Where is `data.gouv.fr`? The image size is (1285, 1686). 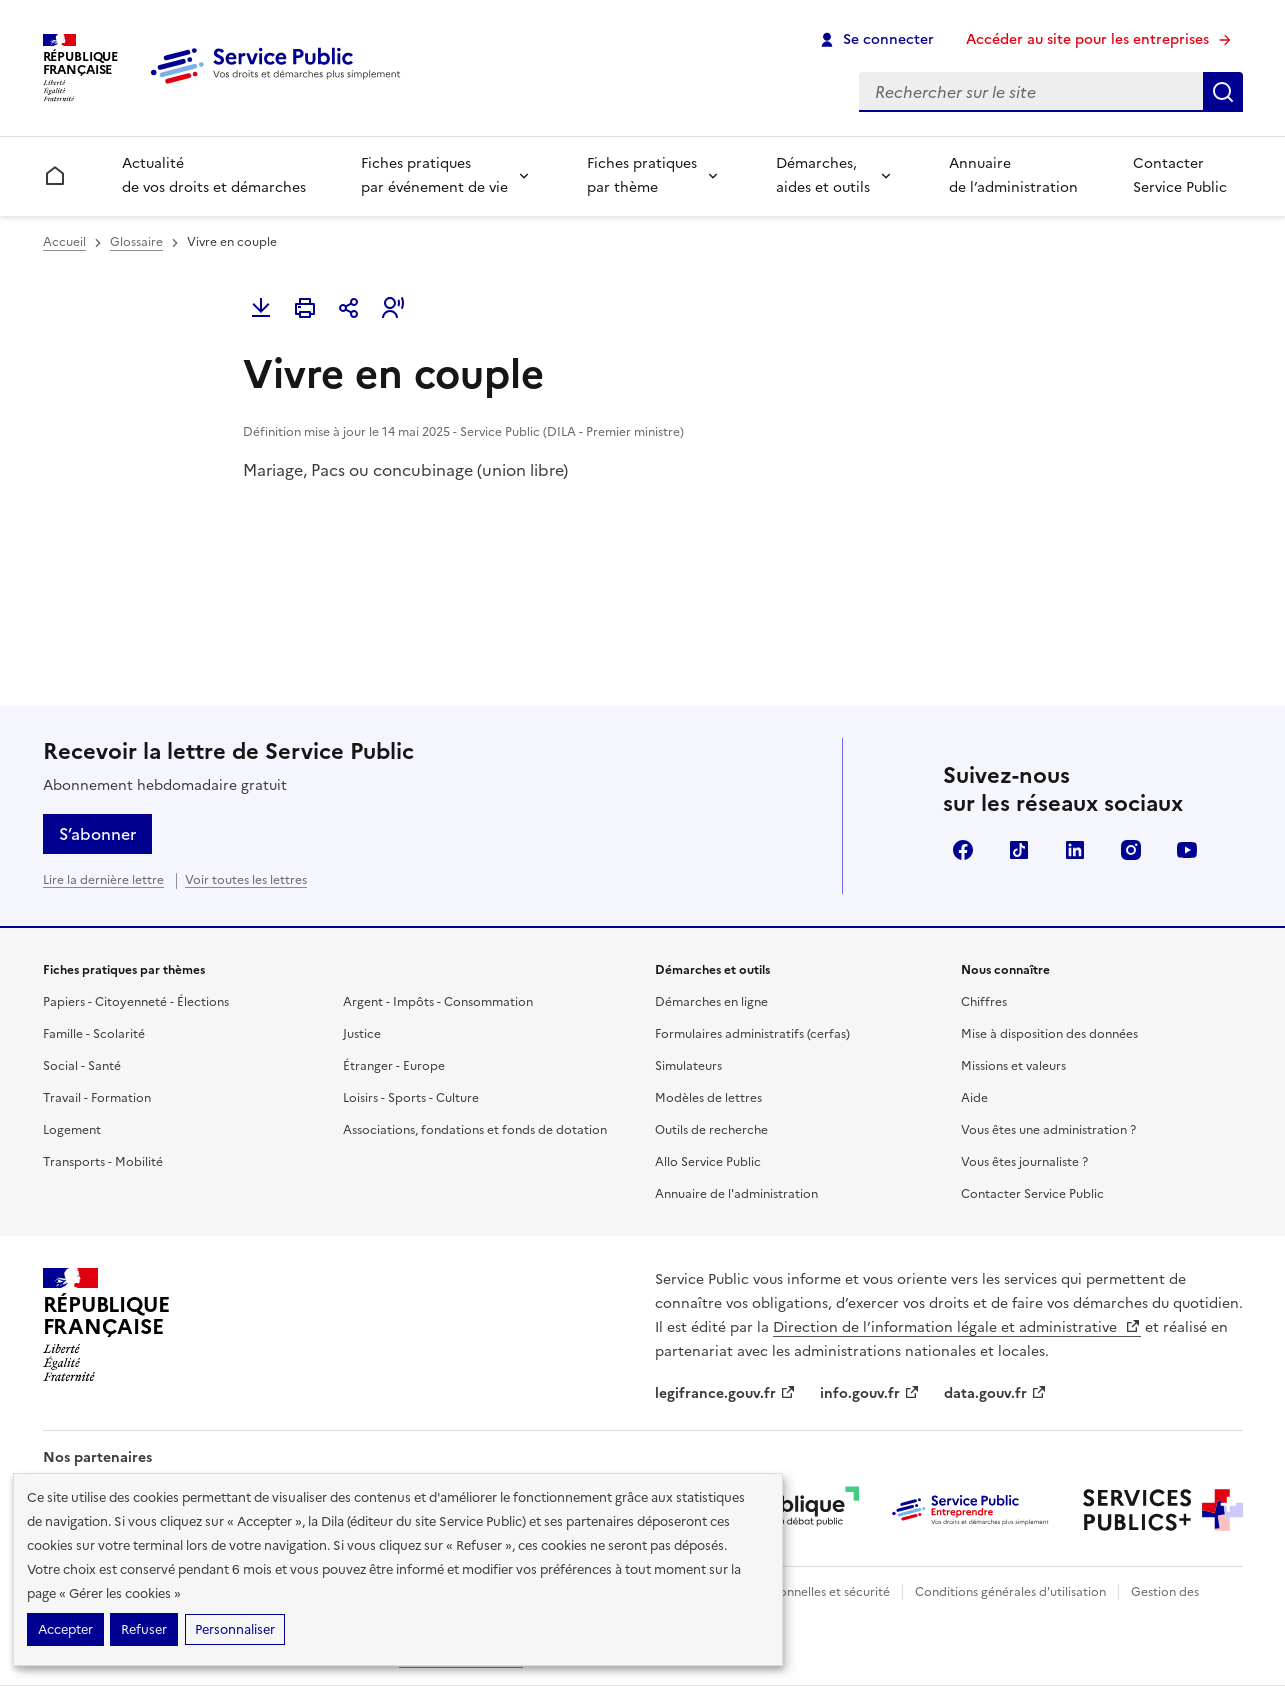
data.gouv.fr is located at coordinates (995, 1393).